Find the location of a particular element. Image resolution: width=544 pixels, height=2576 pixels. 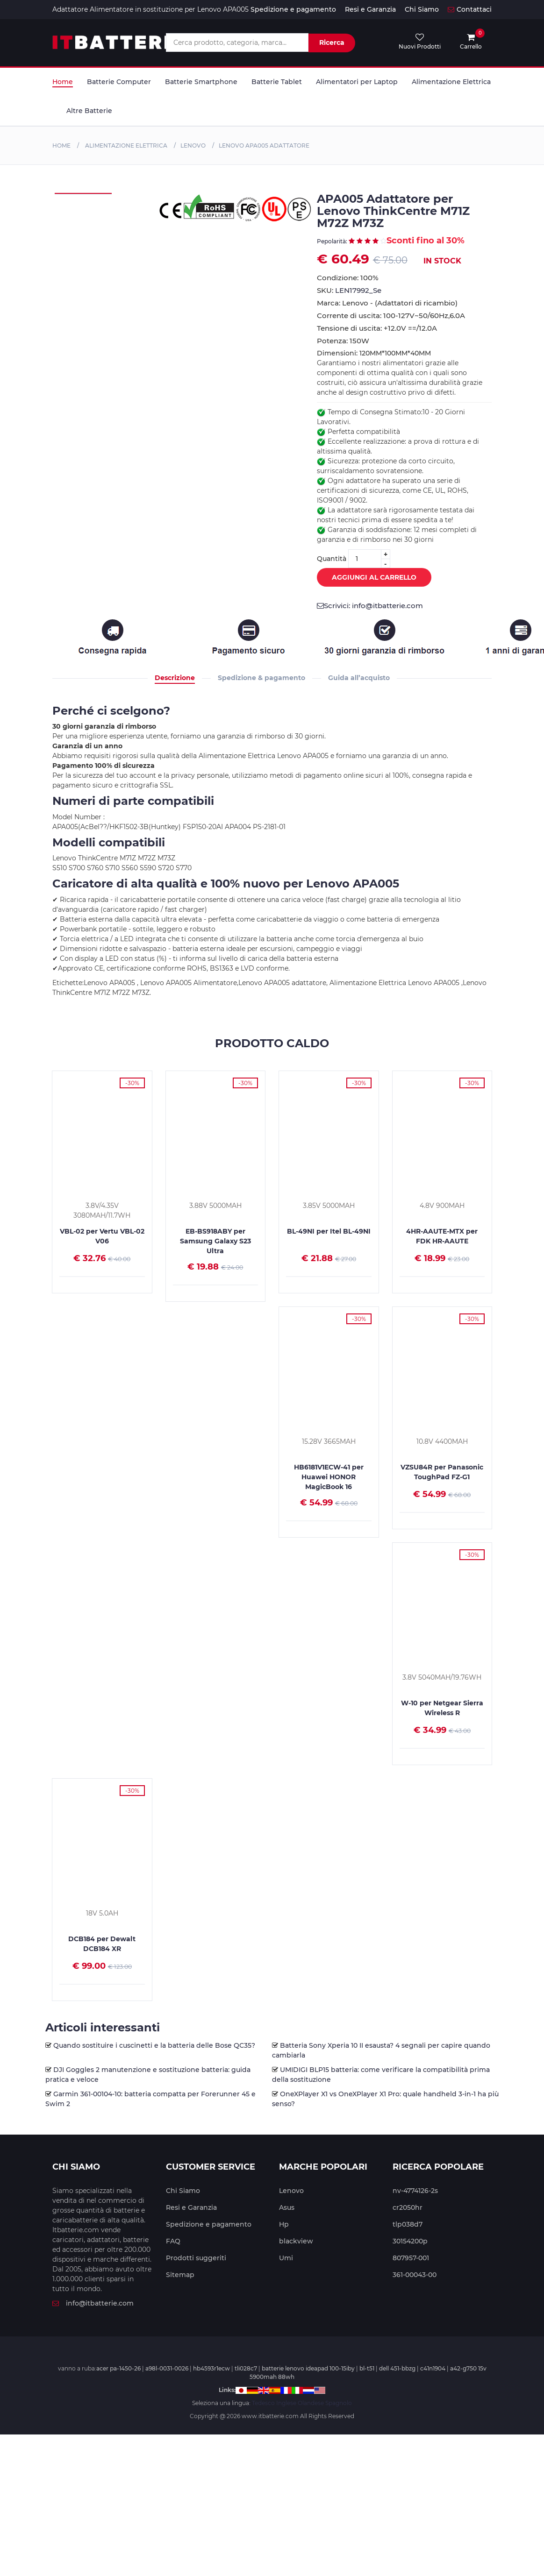

Contattaci is located at coordinates (470, 9).